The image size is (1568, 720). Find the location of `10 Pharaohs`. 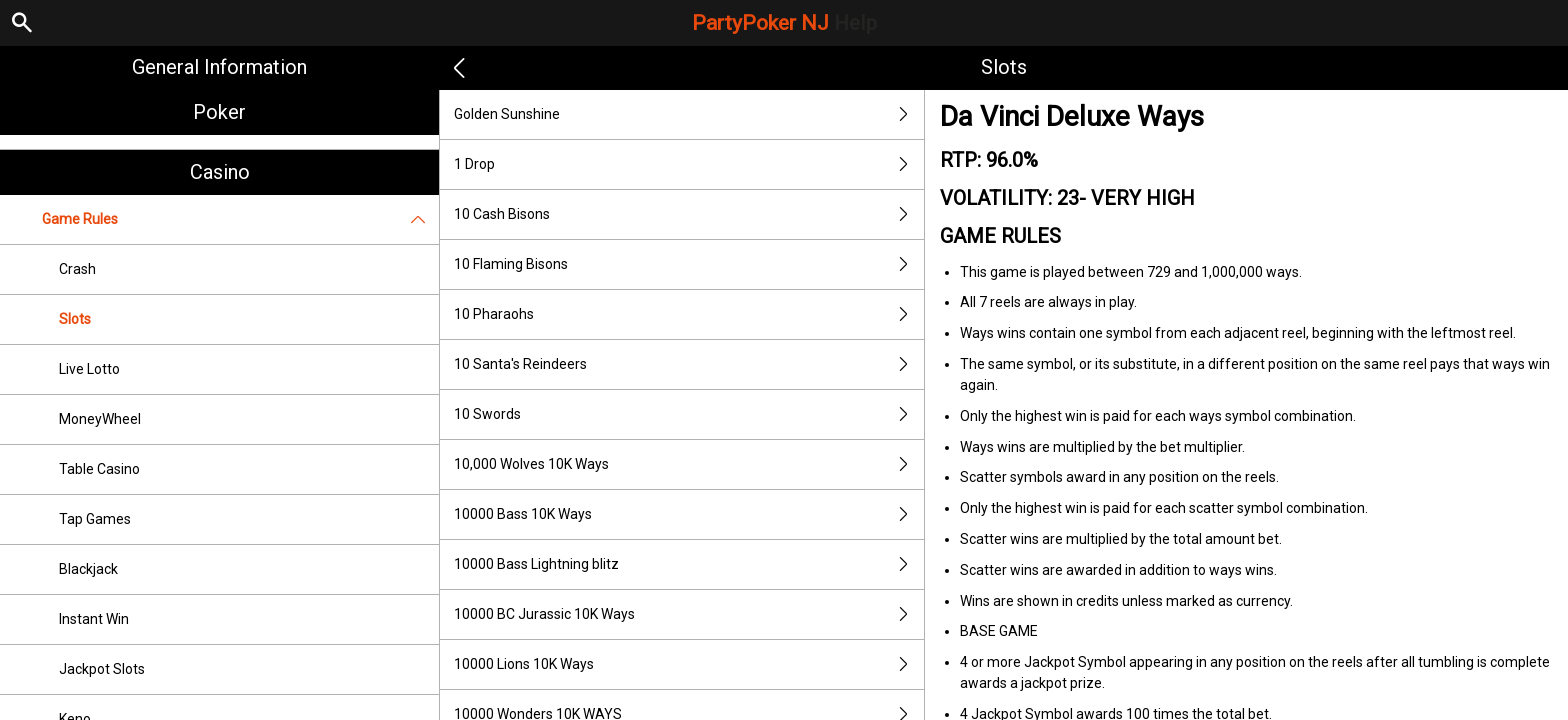

10 Pharaohs is located at coordinates (689, 314).